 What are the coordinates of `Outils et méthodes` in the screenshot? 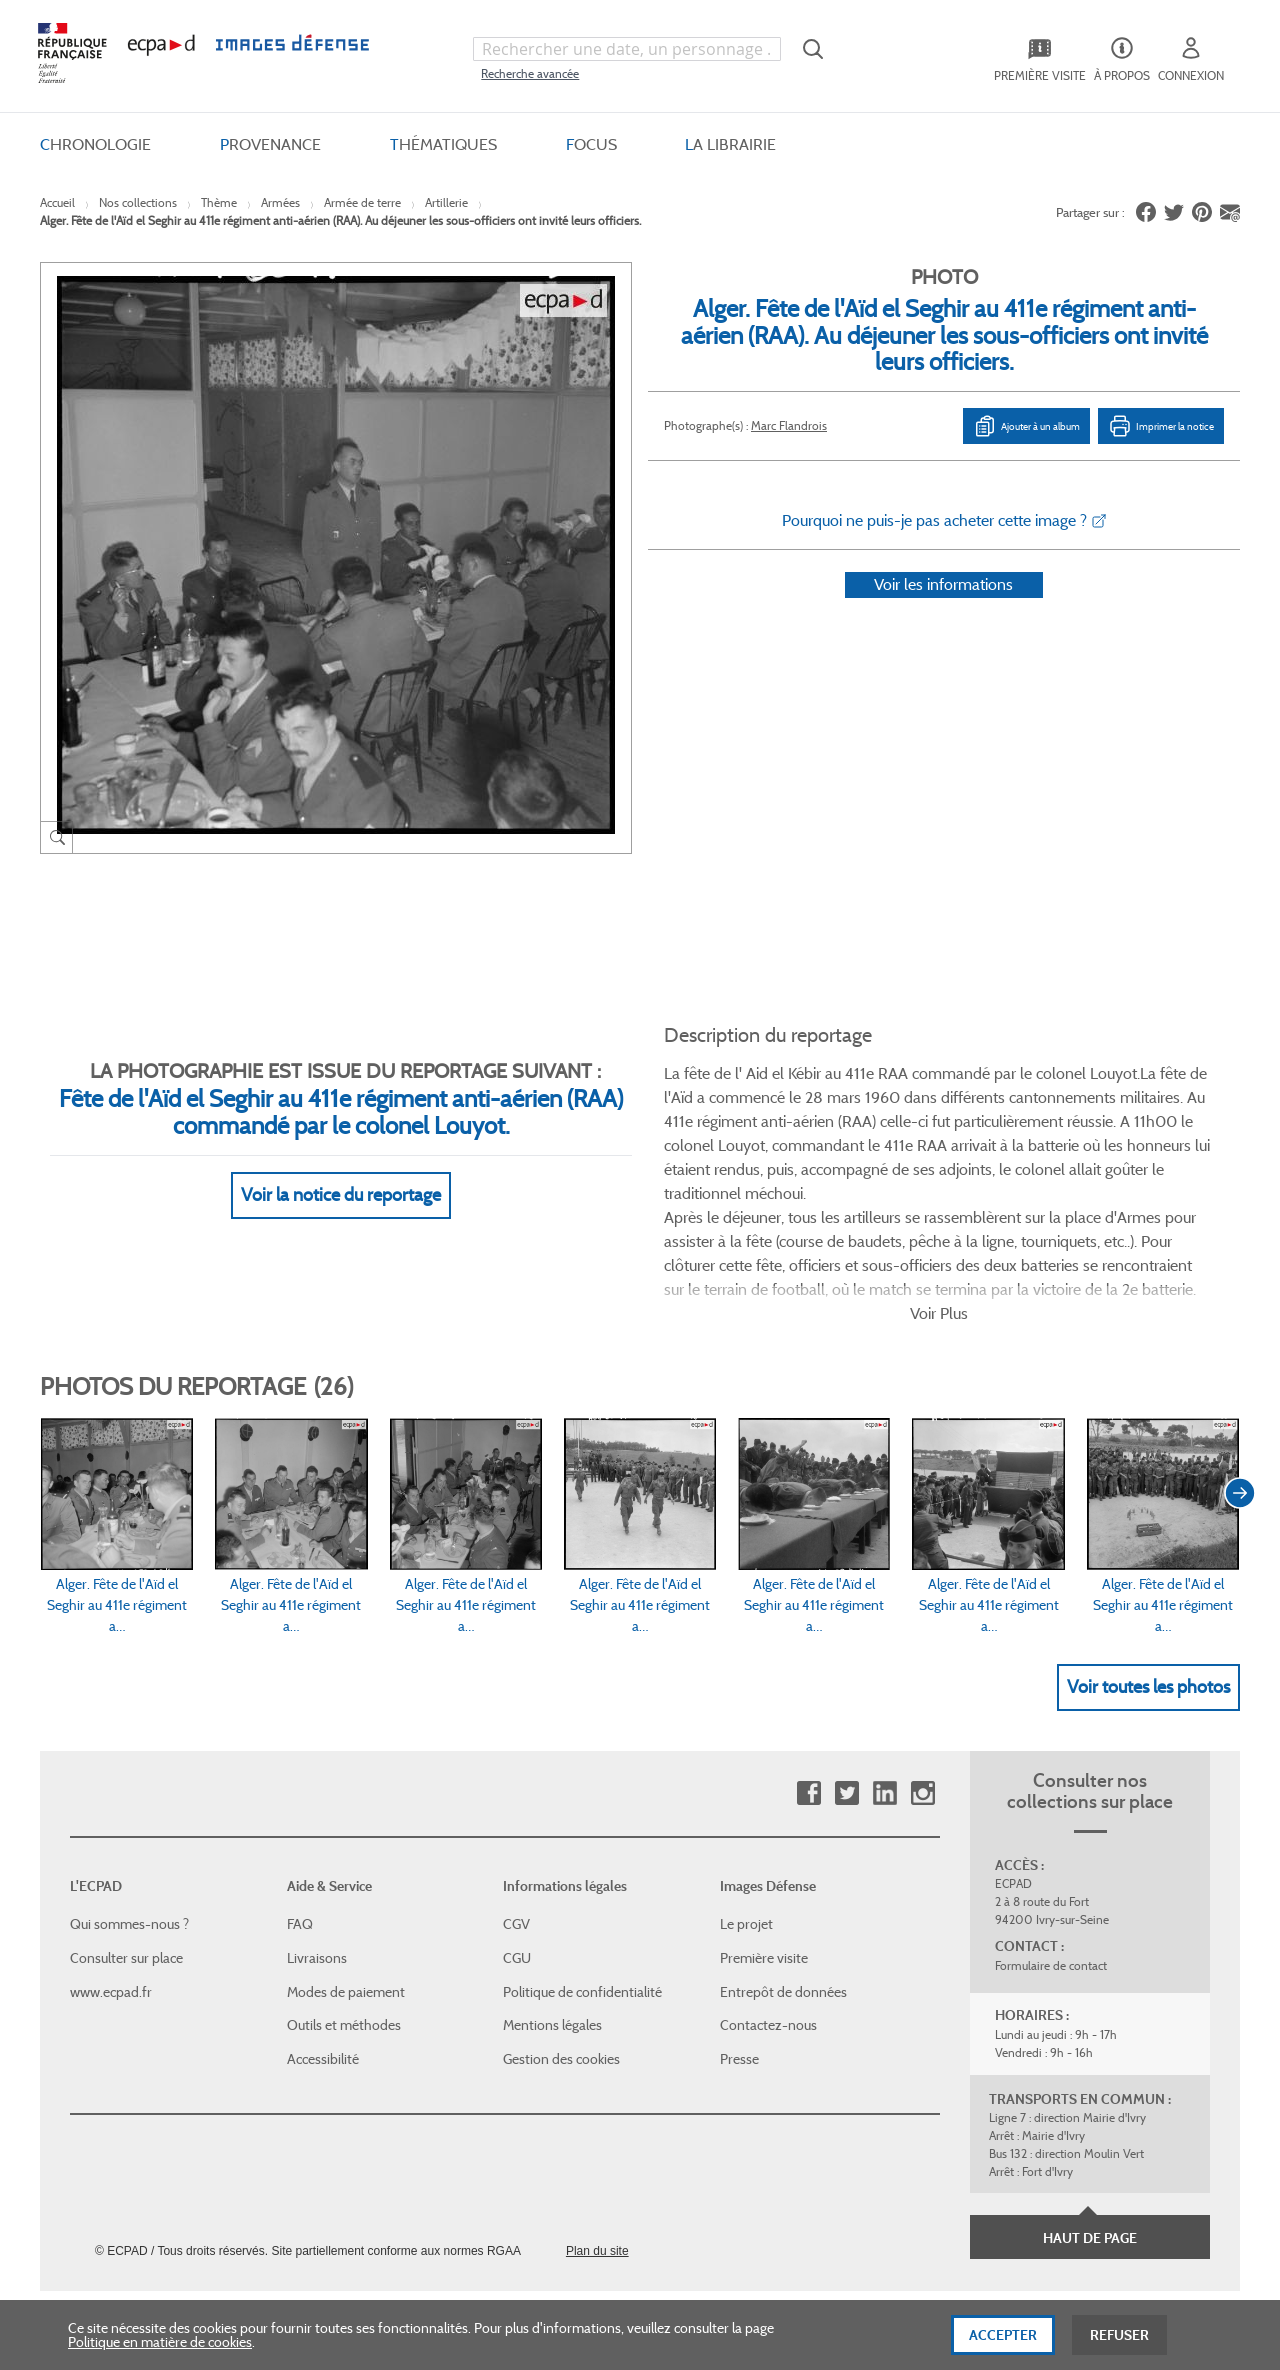 It's located at (344, 1926).